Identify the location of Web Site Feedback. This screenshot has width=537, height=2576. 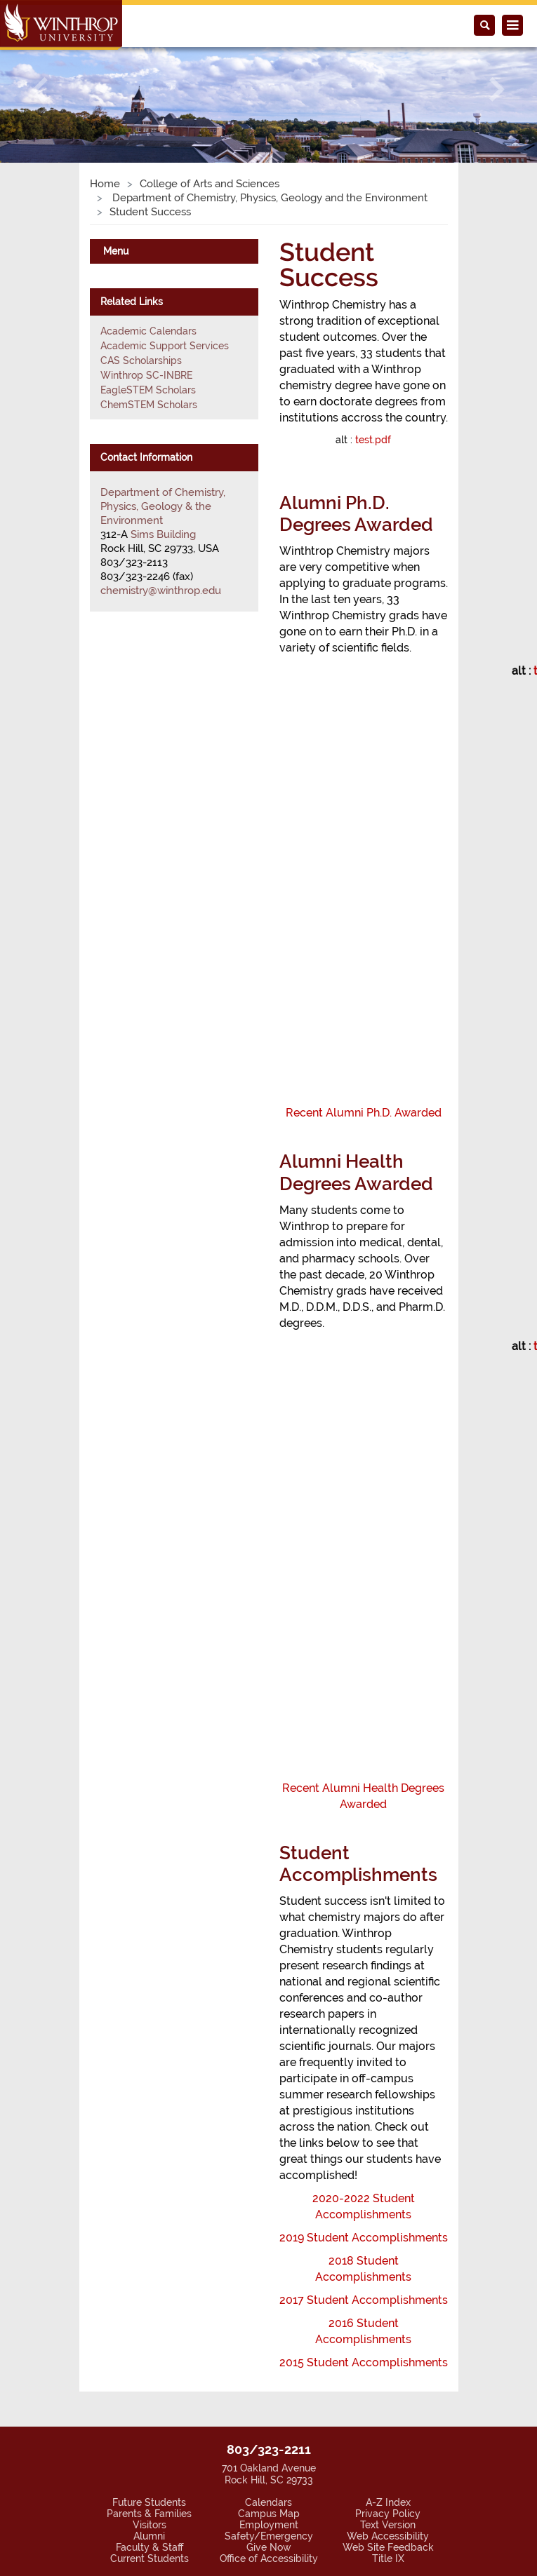
(388, 2547).